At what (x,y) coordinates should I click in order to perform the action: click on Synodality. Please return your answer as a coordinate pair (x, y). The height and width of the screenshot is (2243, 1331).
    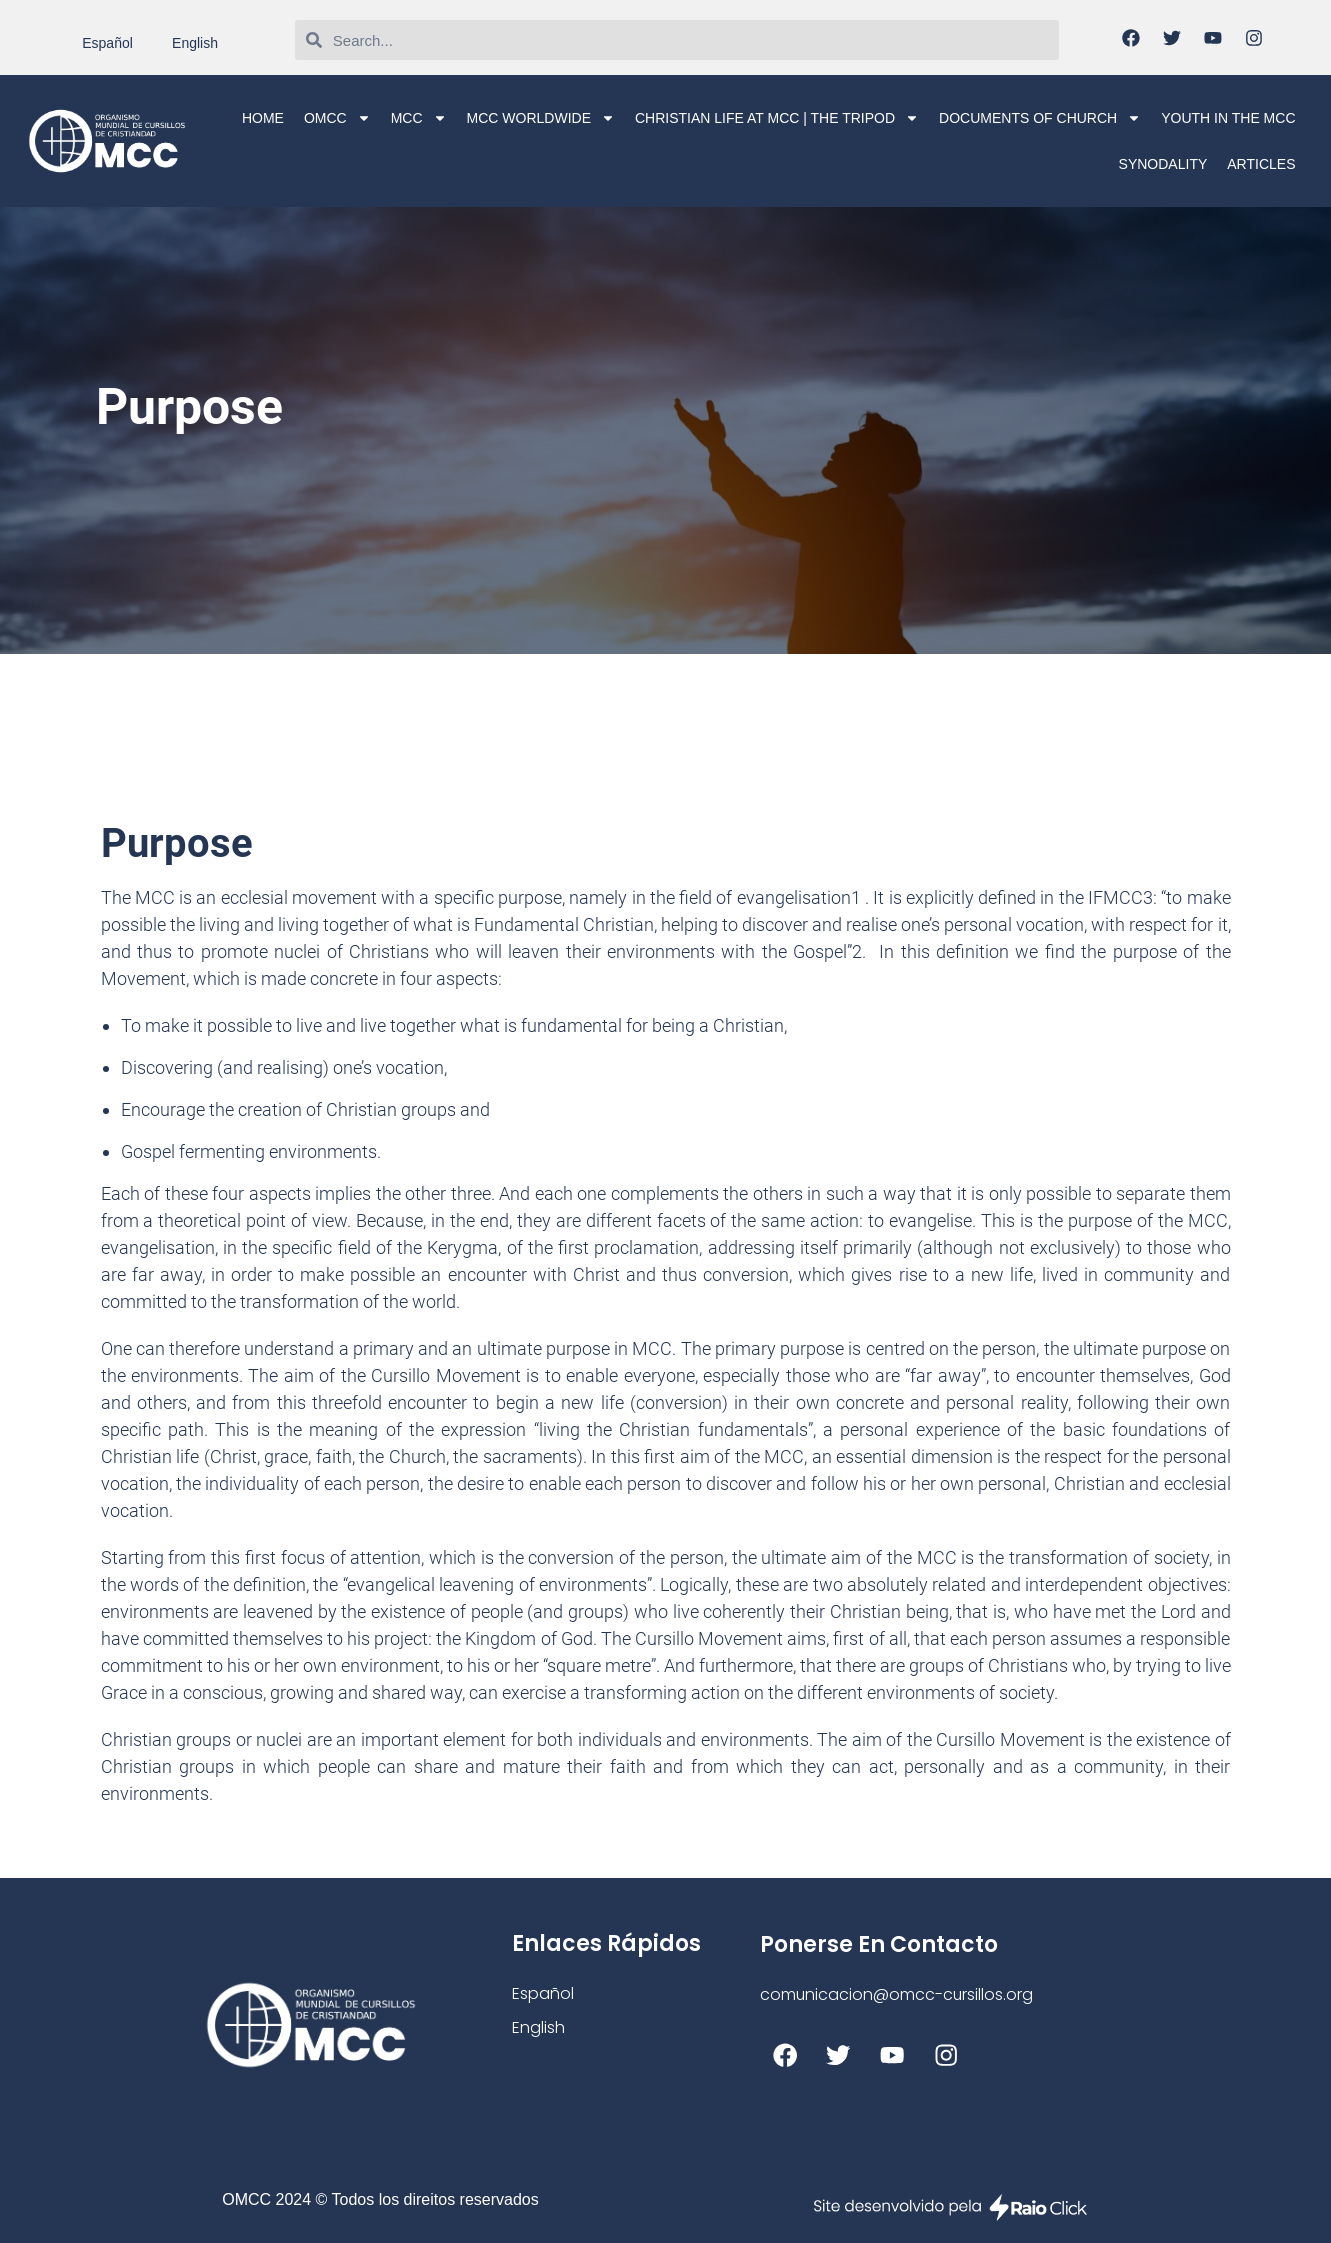
    Looking at the image, I should click on (1163, 164).